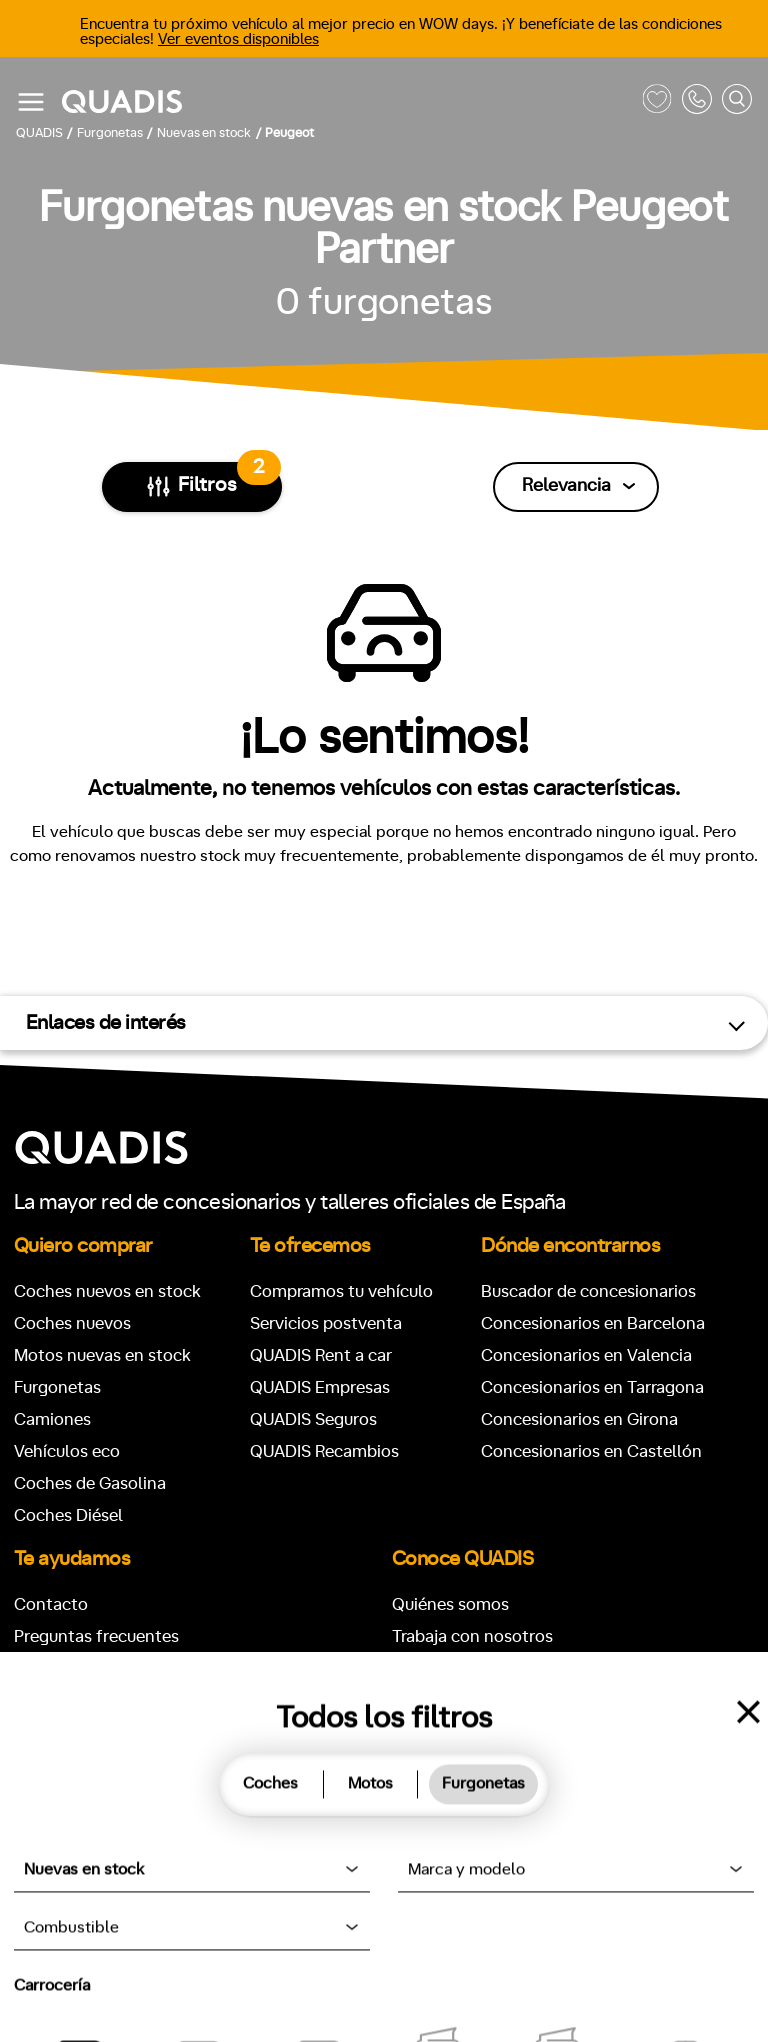  Describe the element at coordinates (313, 1419) in the screenshot. I see `QUADIS Seguros` at that location.